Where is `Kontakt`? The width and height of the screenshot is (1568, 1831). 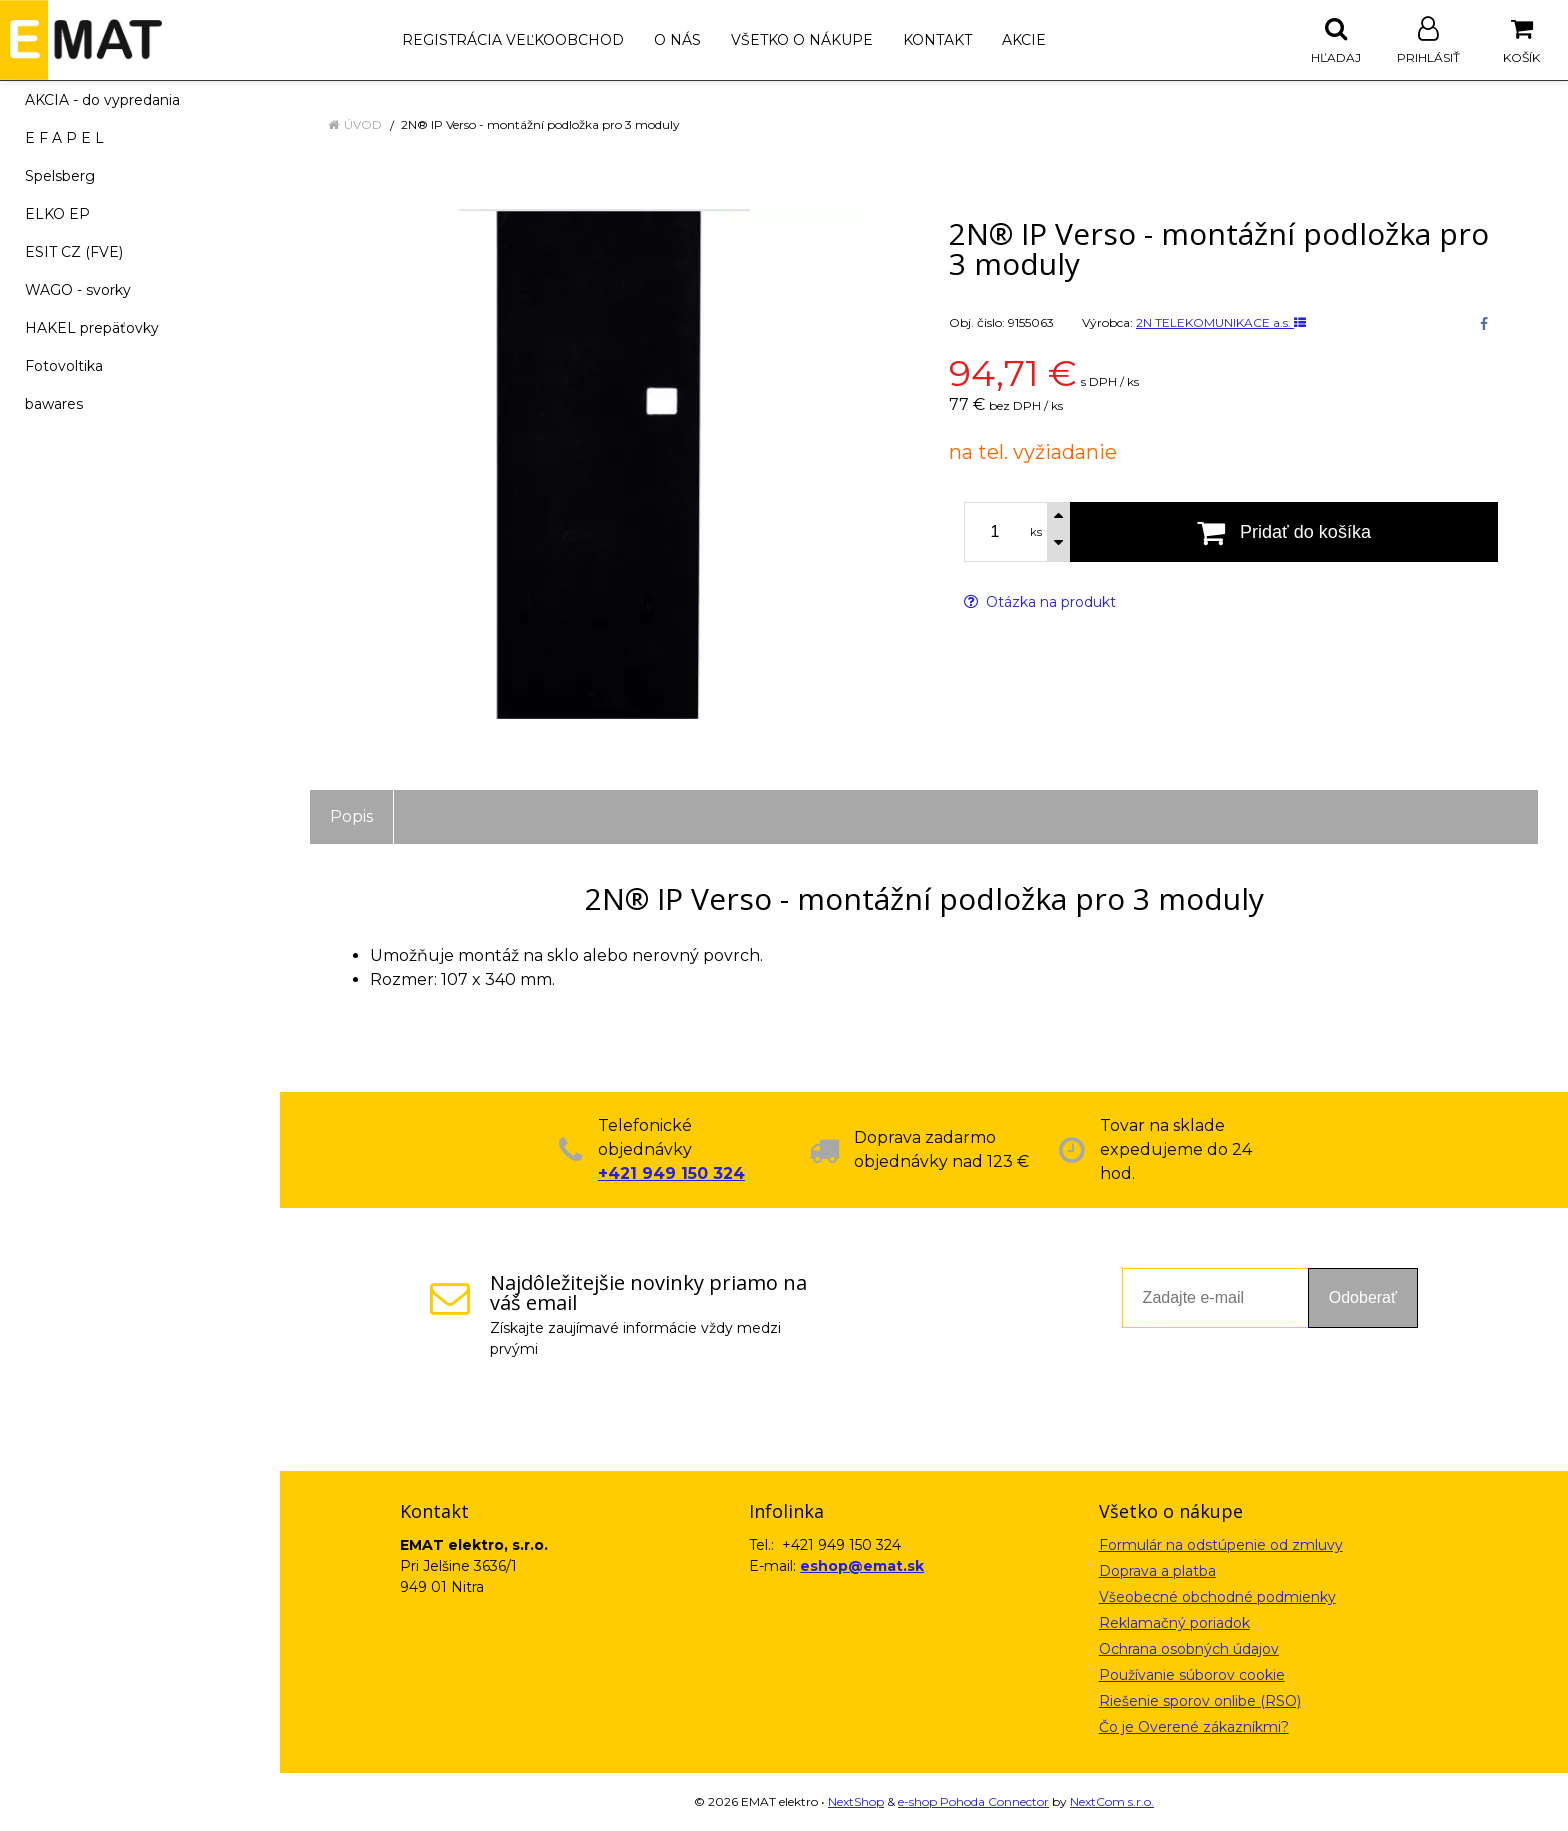
Kontakt is located at coordinates (937, 40).